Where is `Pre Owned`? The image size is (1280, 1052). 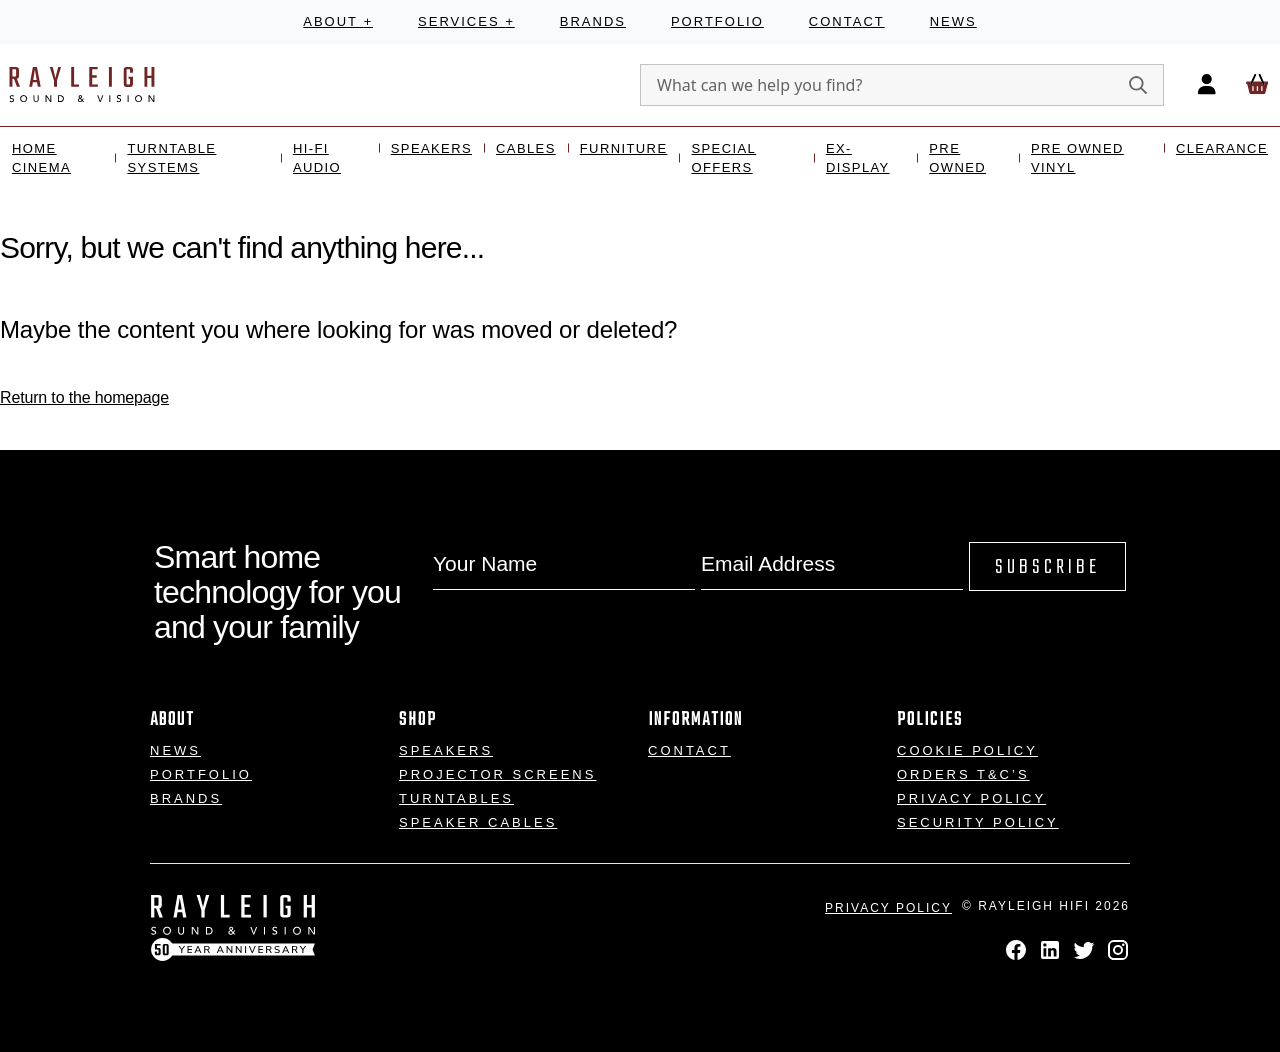
Pre Owned is located at coordinates (957, 158).